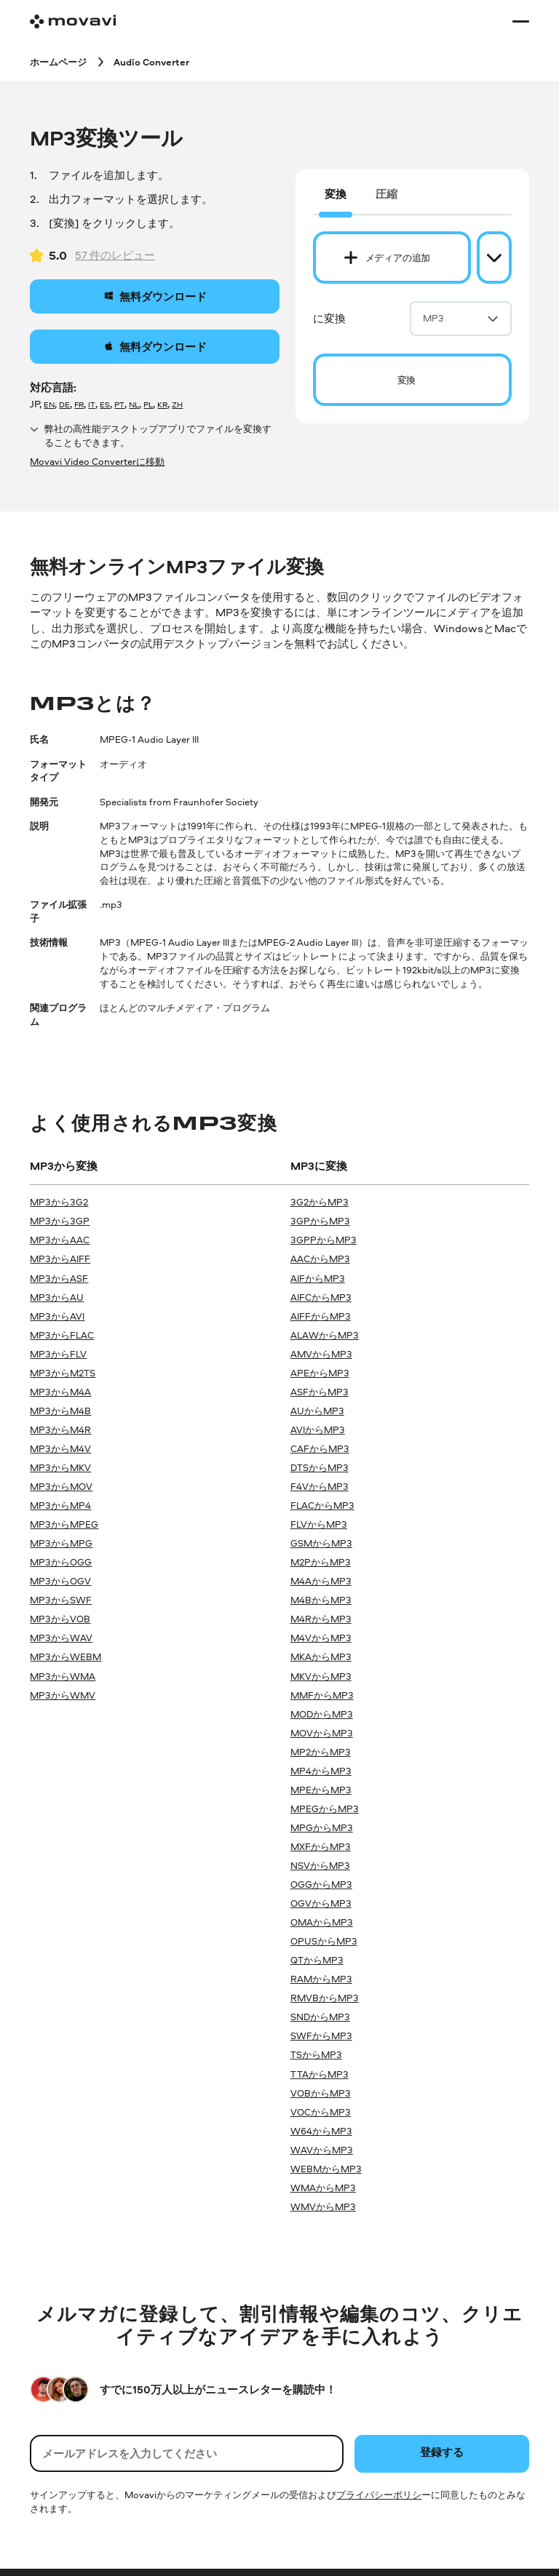 This screenshot has height=2576, width=559. I want to click on MP3からWMA, so click(62, 1676).